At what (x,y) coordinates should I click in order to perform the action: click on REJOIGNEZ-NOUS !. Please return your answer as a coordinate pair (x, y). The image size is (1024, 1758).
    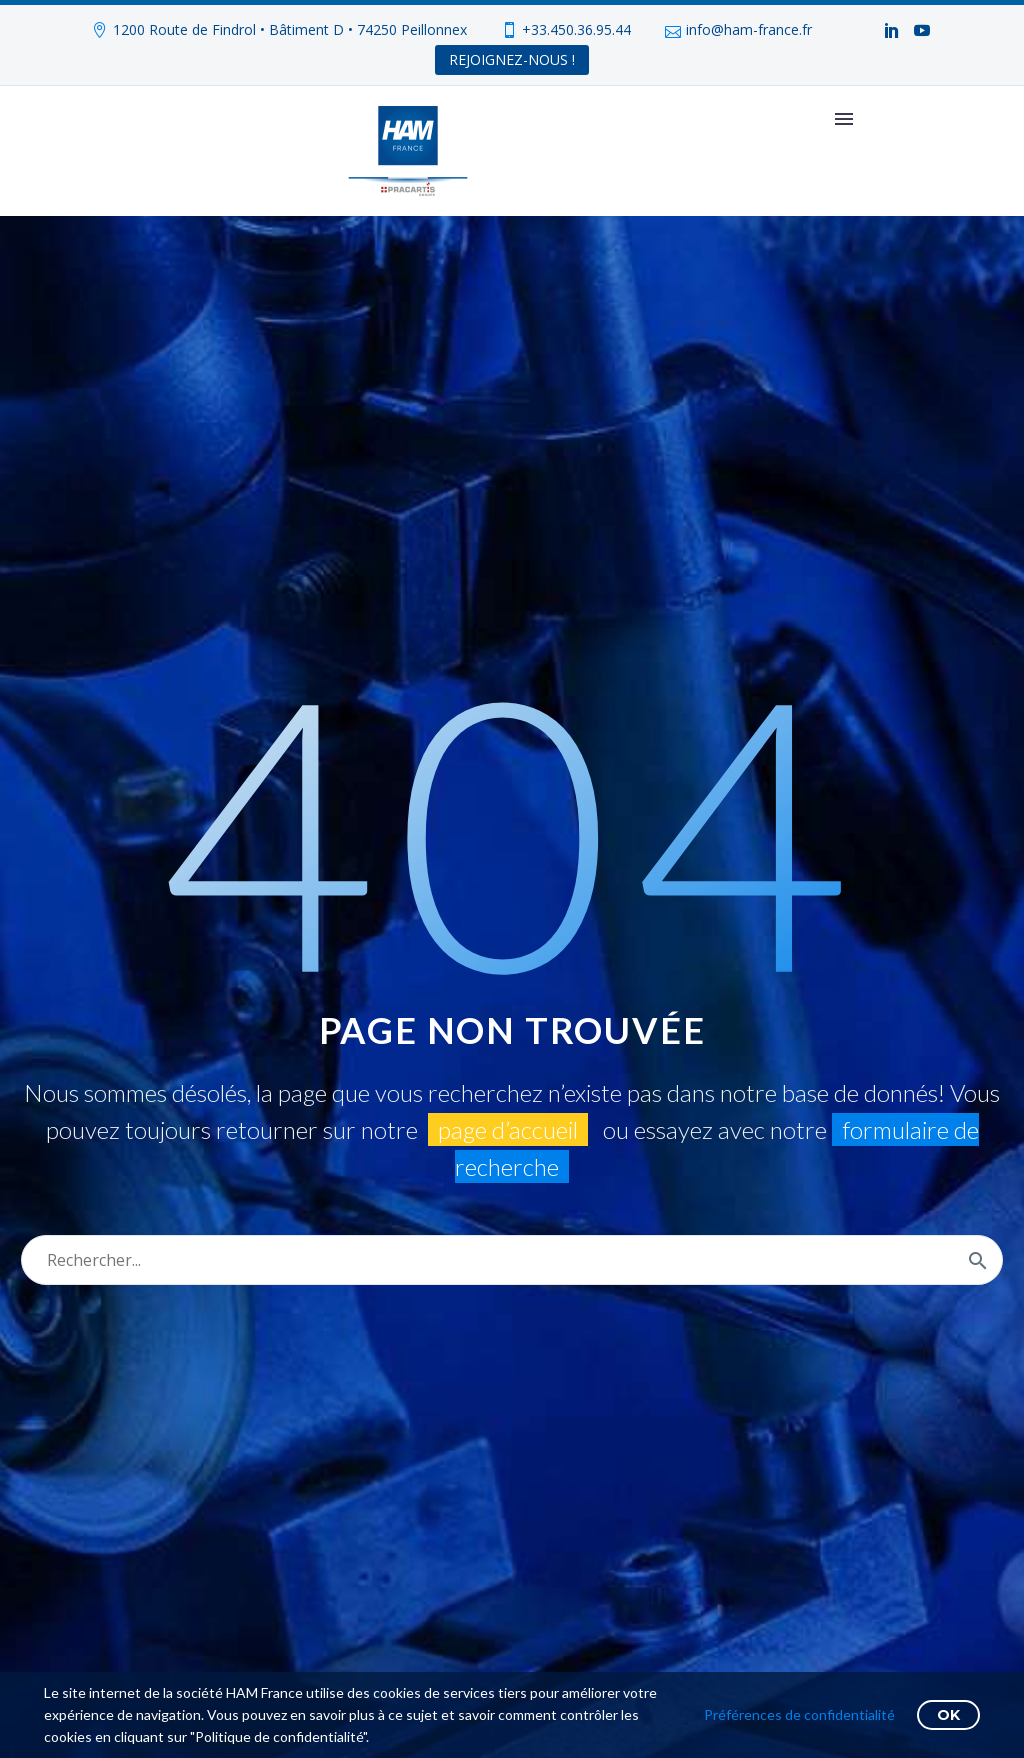
    Looking at the image, I should click on (512, 59).